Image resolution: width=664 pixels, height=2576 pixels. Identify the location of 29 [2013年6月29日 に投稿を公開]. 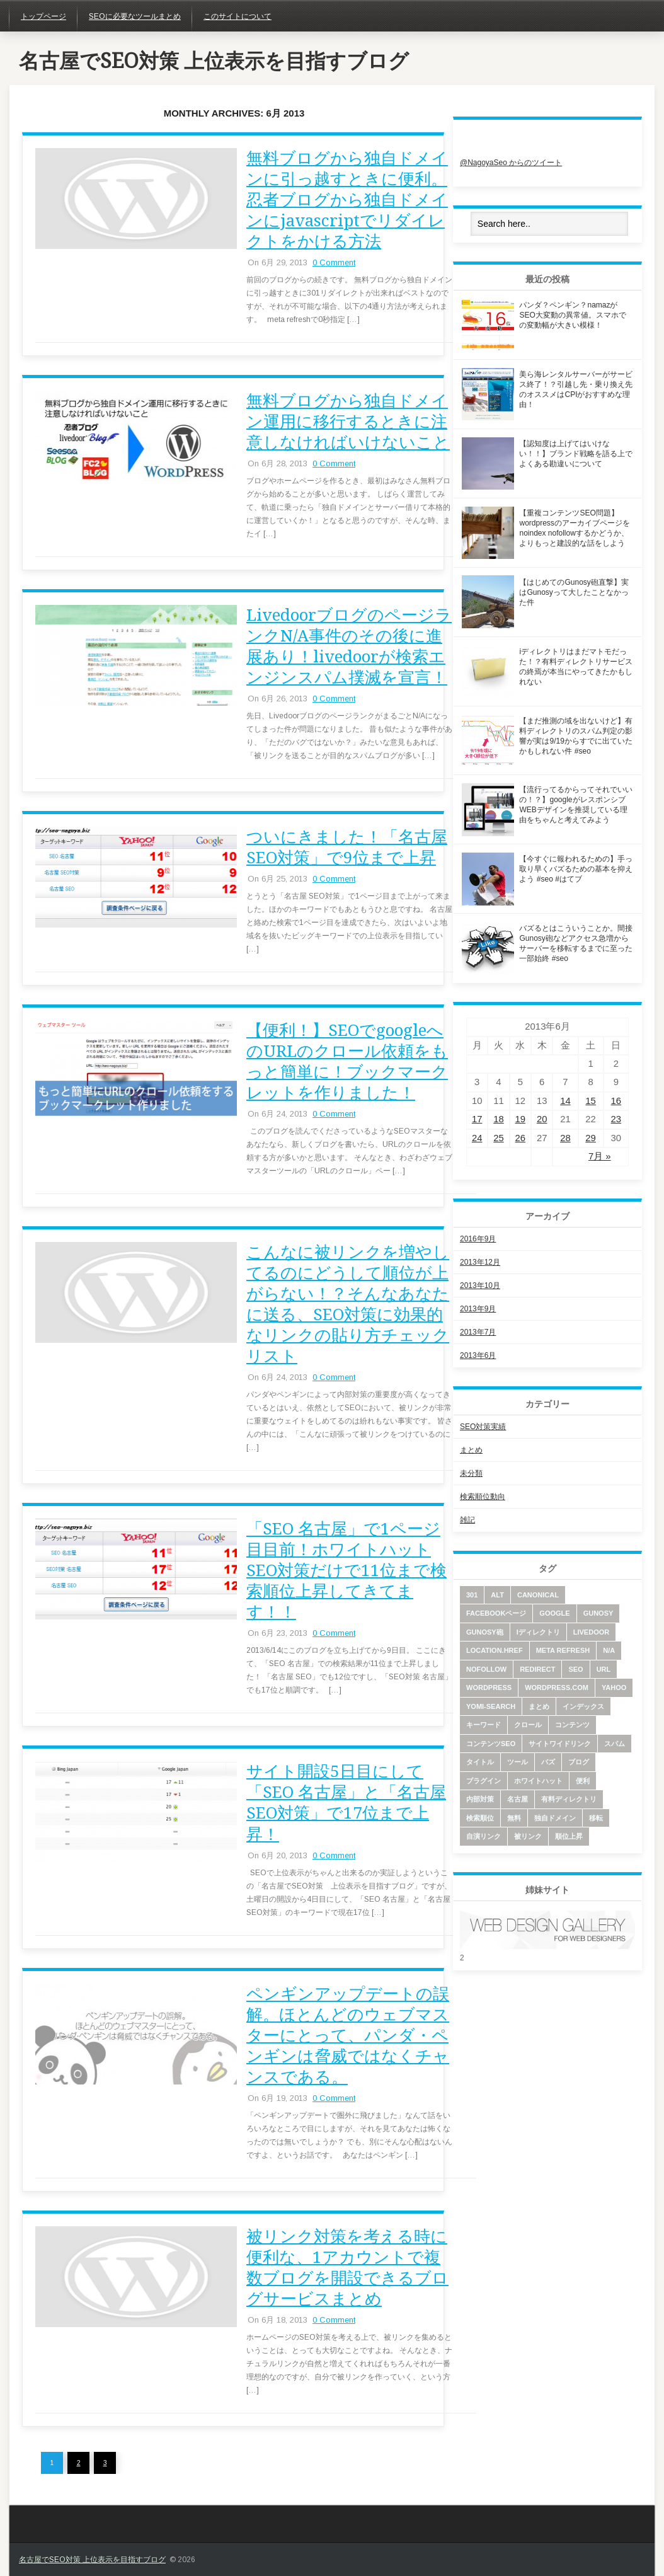
(590, 1138).